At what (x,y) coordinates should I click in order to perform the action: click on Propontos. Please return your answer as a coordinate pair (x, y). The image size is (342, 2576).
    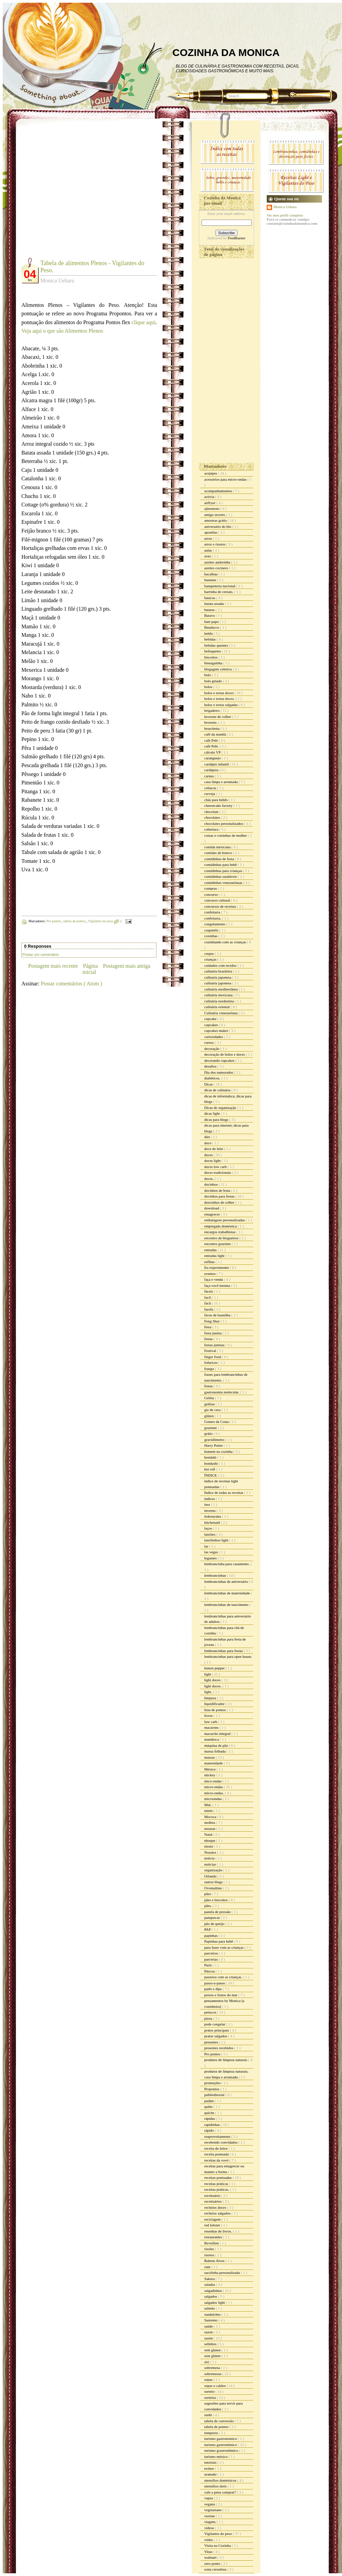
    Looking at the image, I should click on (212, 2089).